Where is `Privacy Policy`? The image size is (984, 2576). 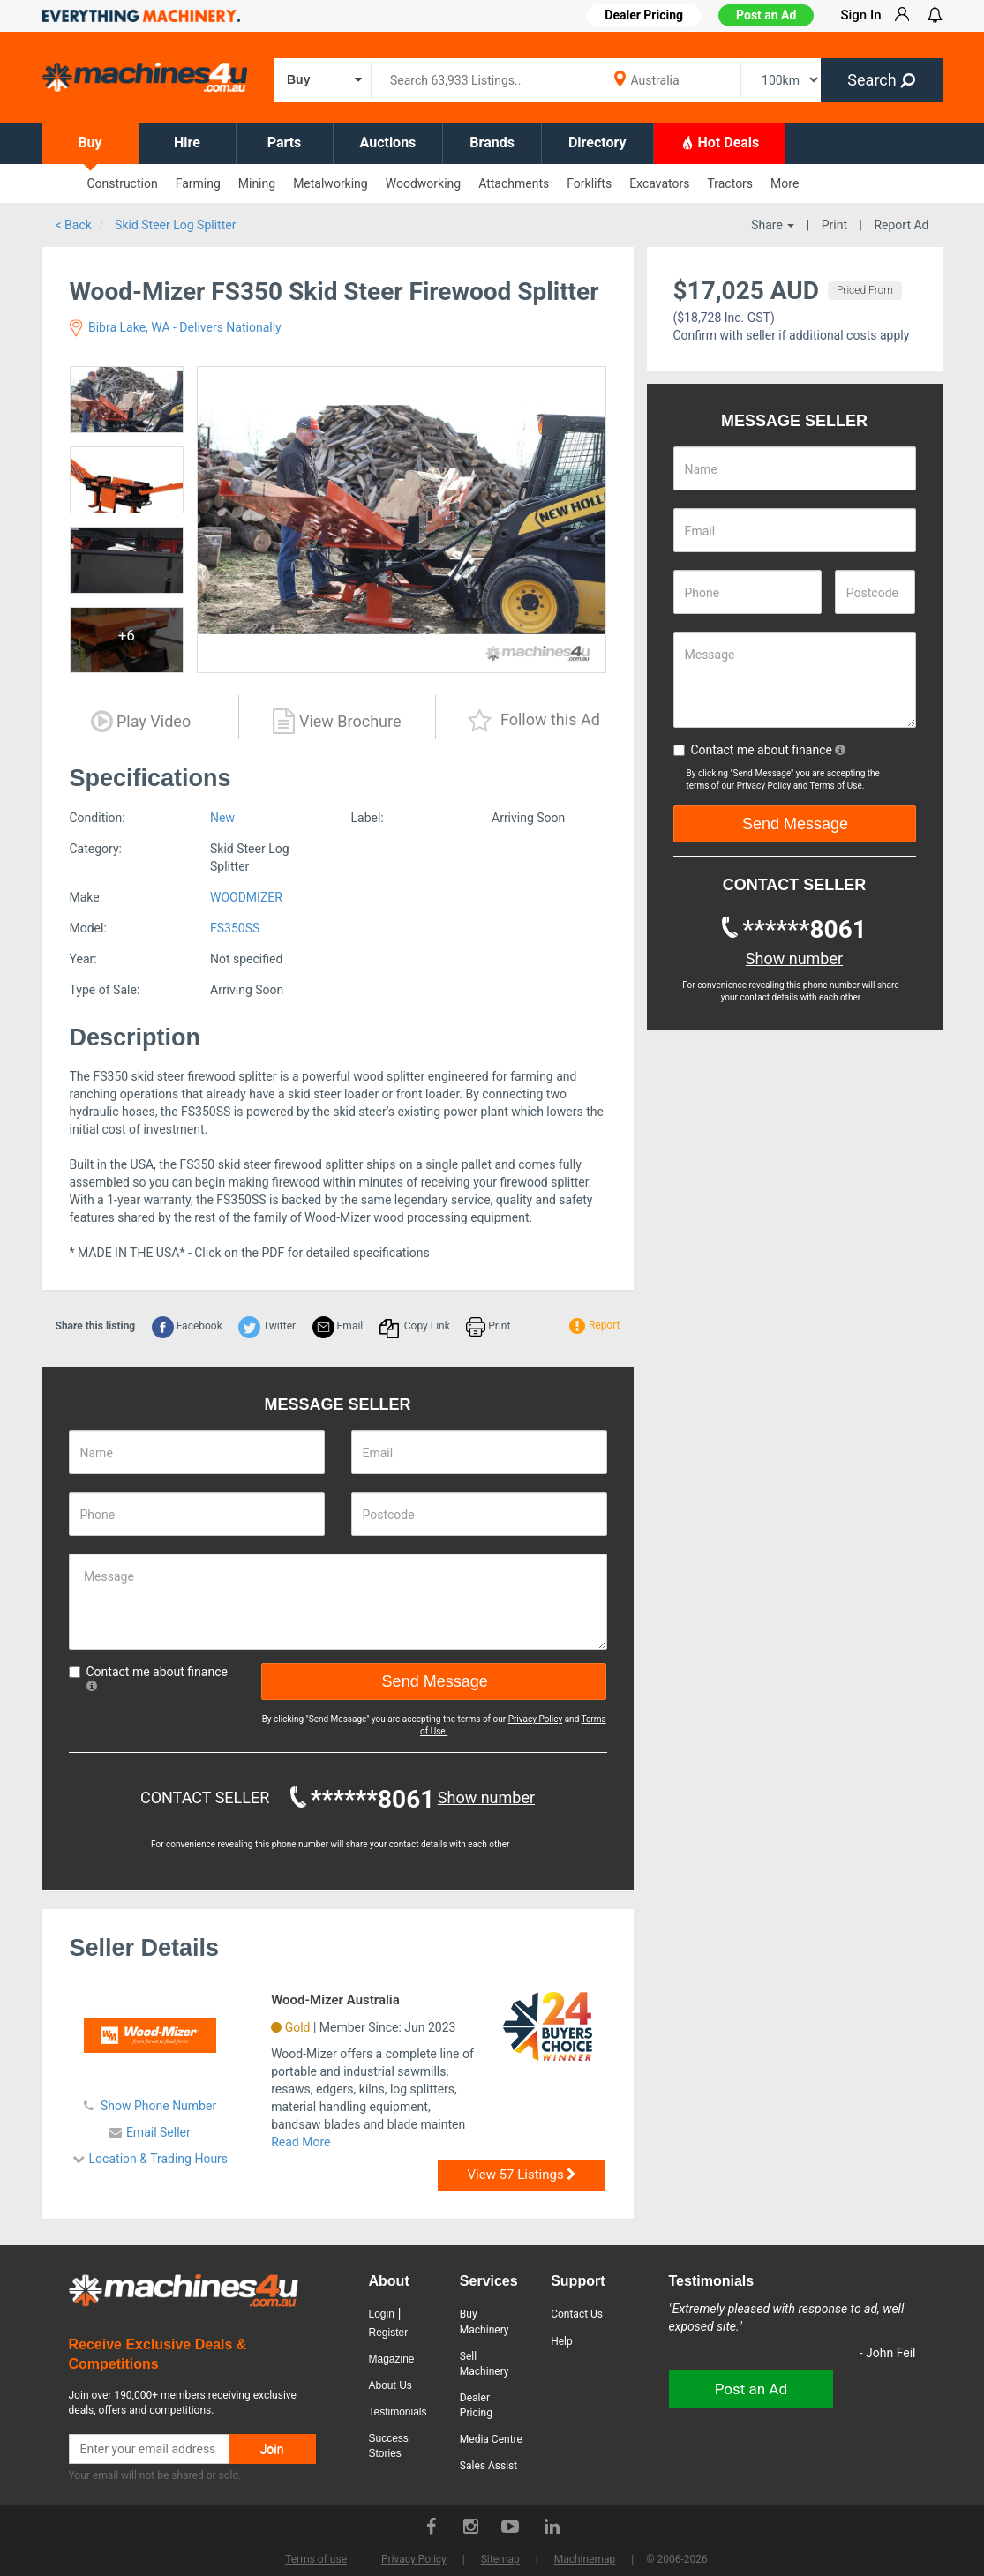
Privacy Policy is located at coordinates (535, 1719).